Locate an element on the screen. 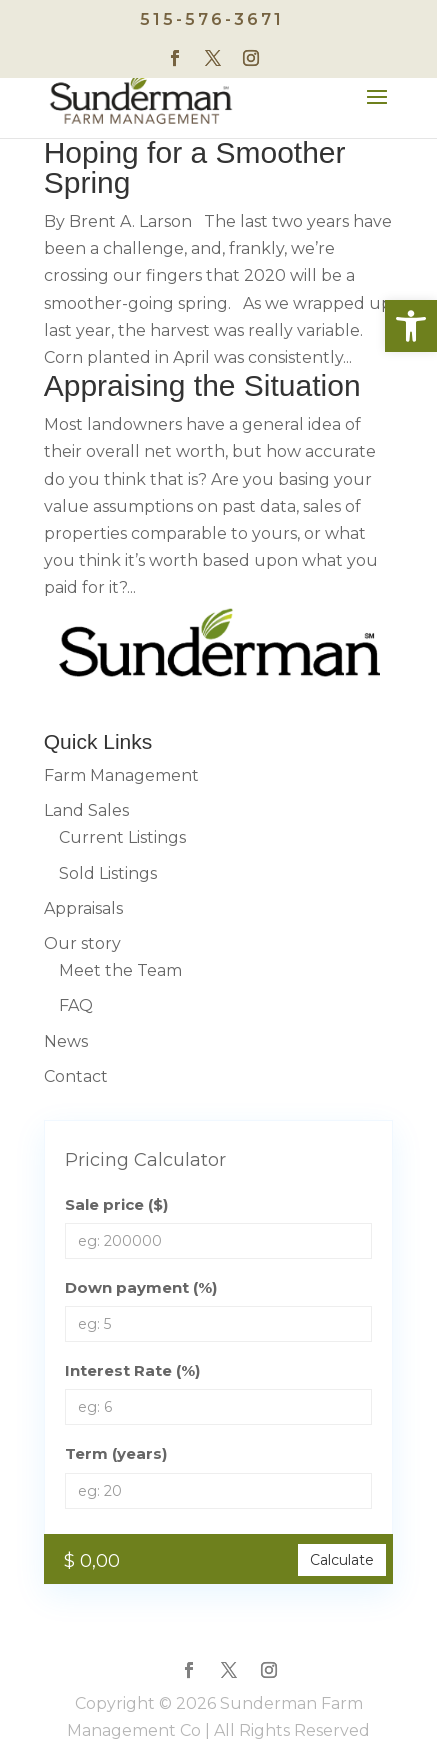  Calculate is located at coordinates (342, 1560).